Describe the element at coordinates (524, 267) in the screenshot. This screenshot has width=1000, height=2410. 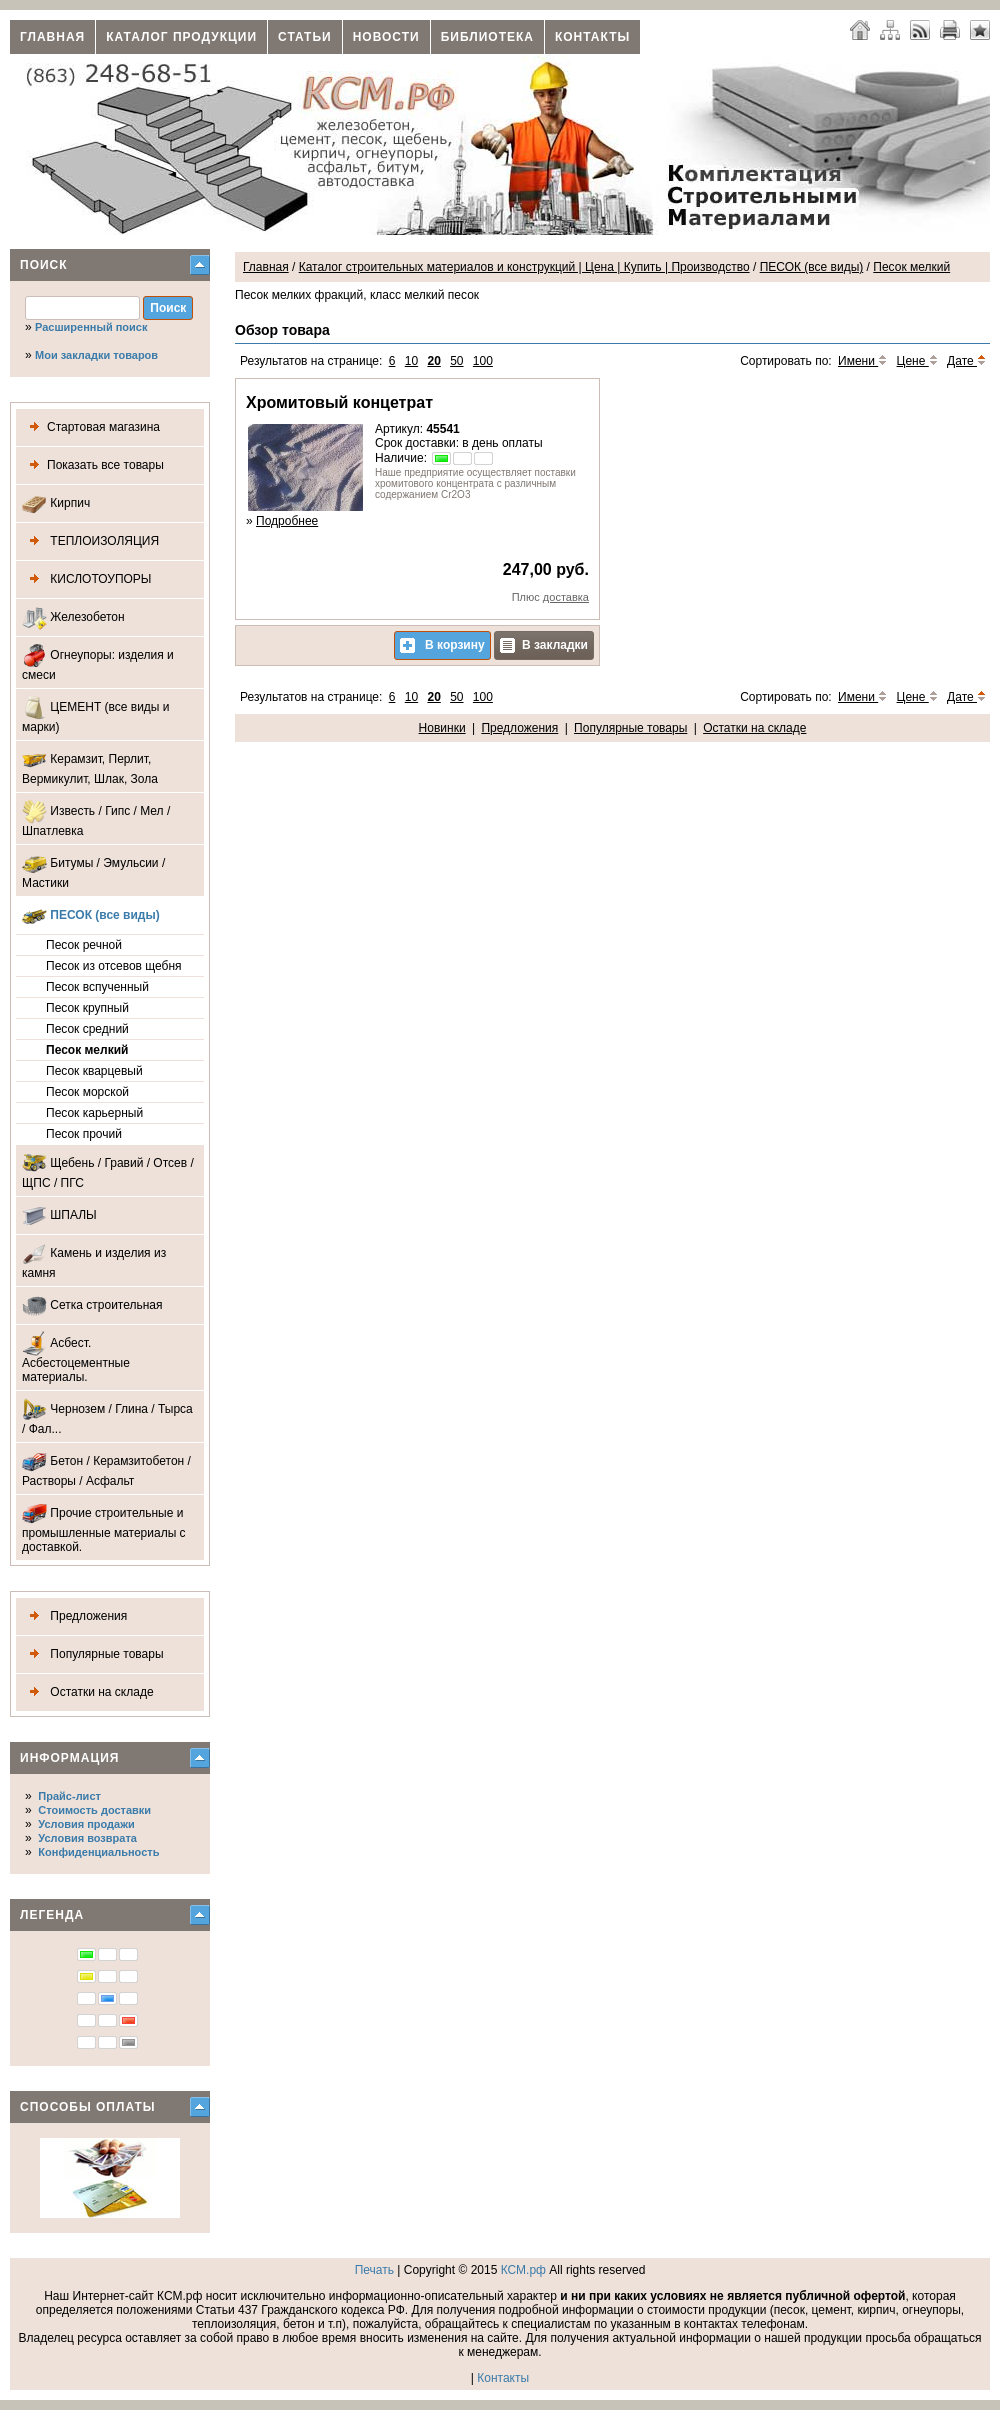
I see `Каталог строительных материалов и конструкций | Цена | Купить | Производство` at that location.